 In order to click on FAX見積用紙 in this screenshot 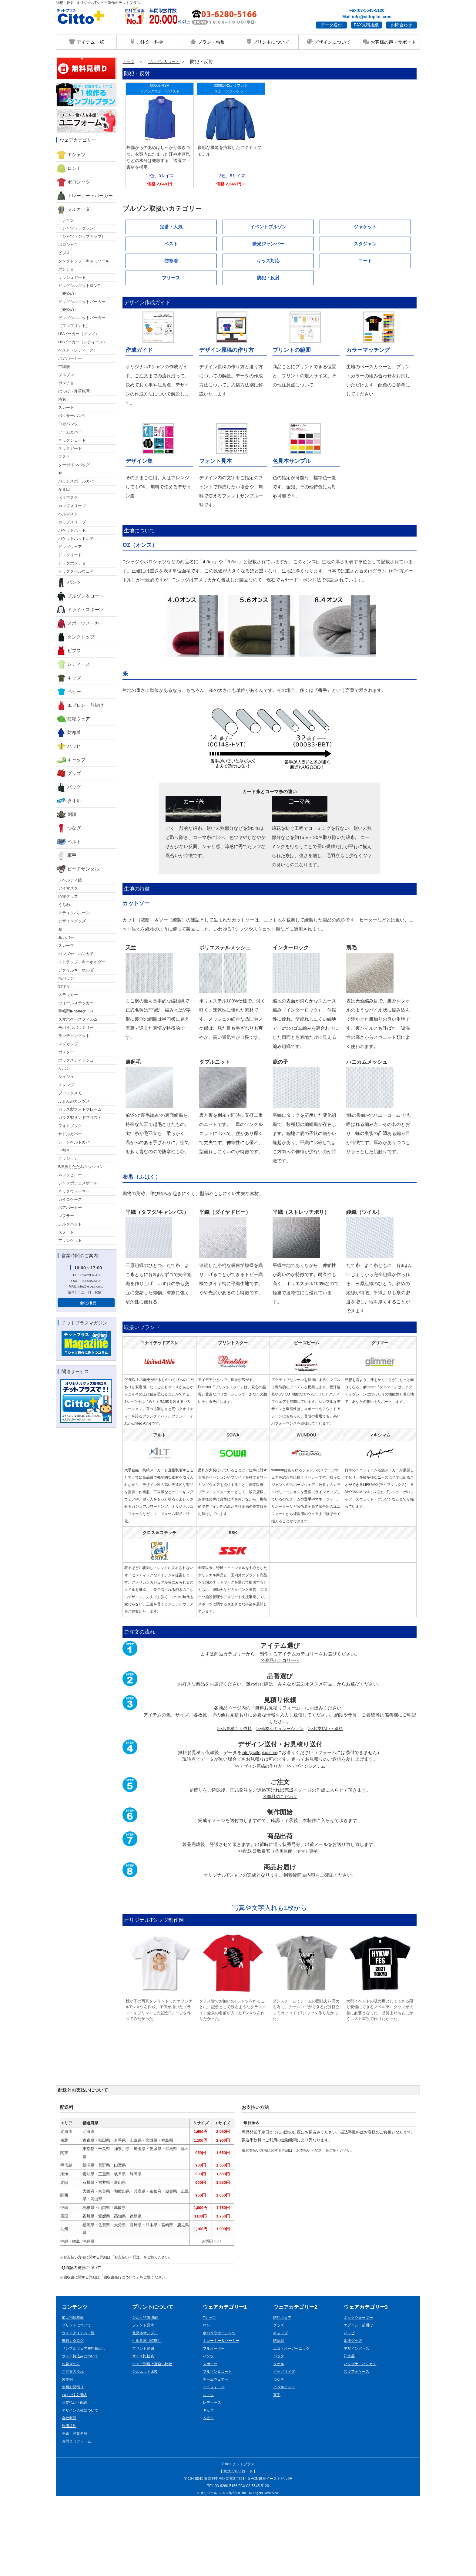, I will do `click(366, 24)`.